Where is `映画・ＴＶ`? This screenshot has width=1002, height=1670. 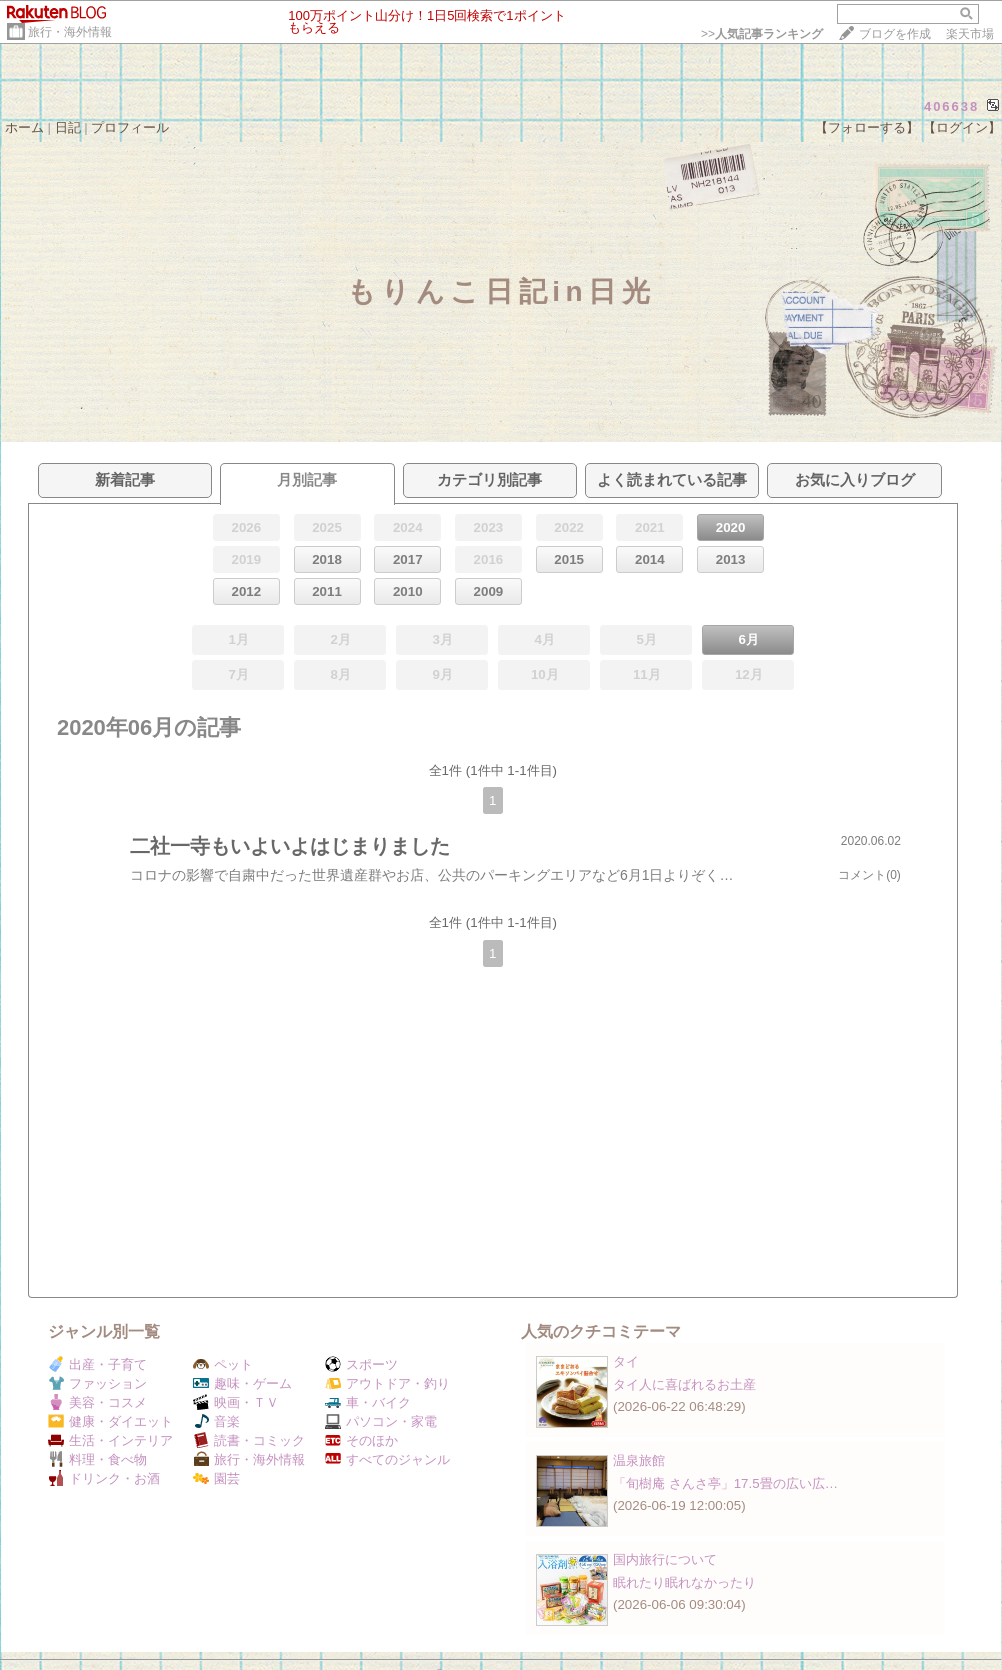 映画・ＴＶ is located at coordinates (236, 1402).